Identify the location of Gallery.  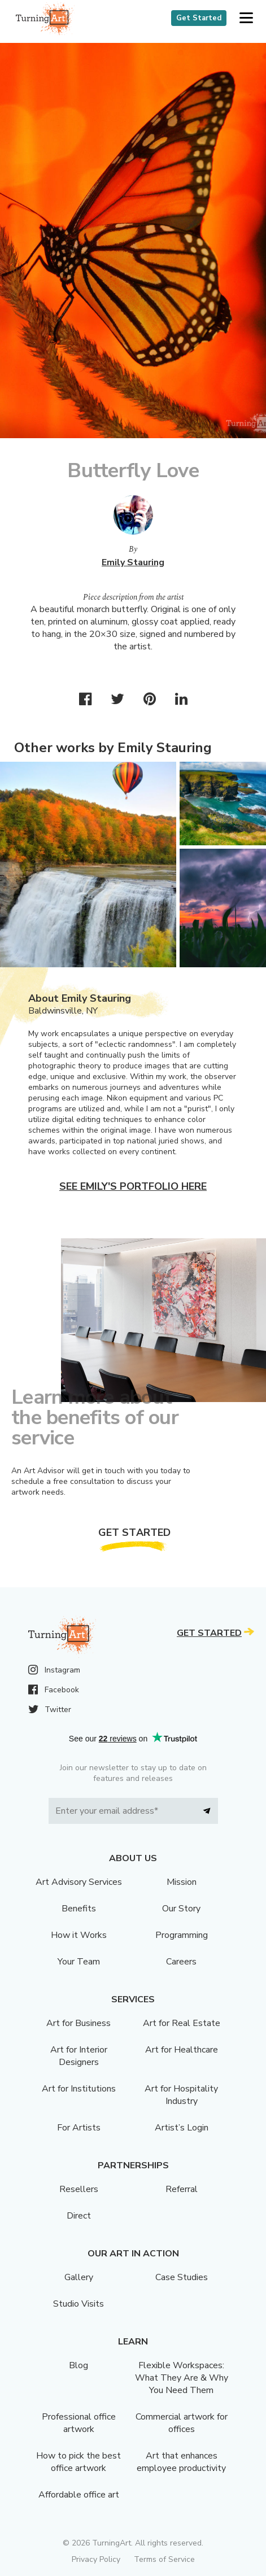
(78, 2277).